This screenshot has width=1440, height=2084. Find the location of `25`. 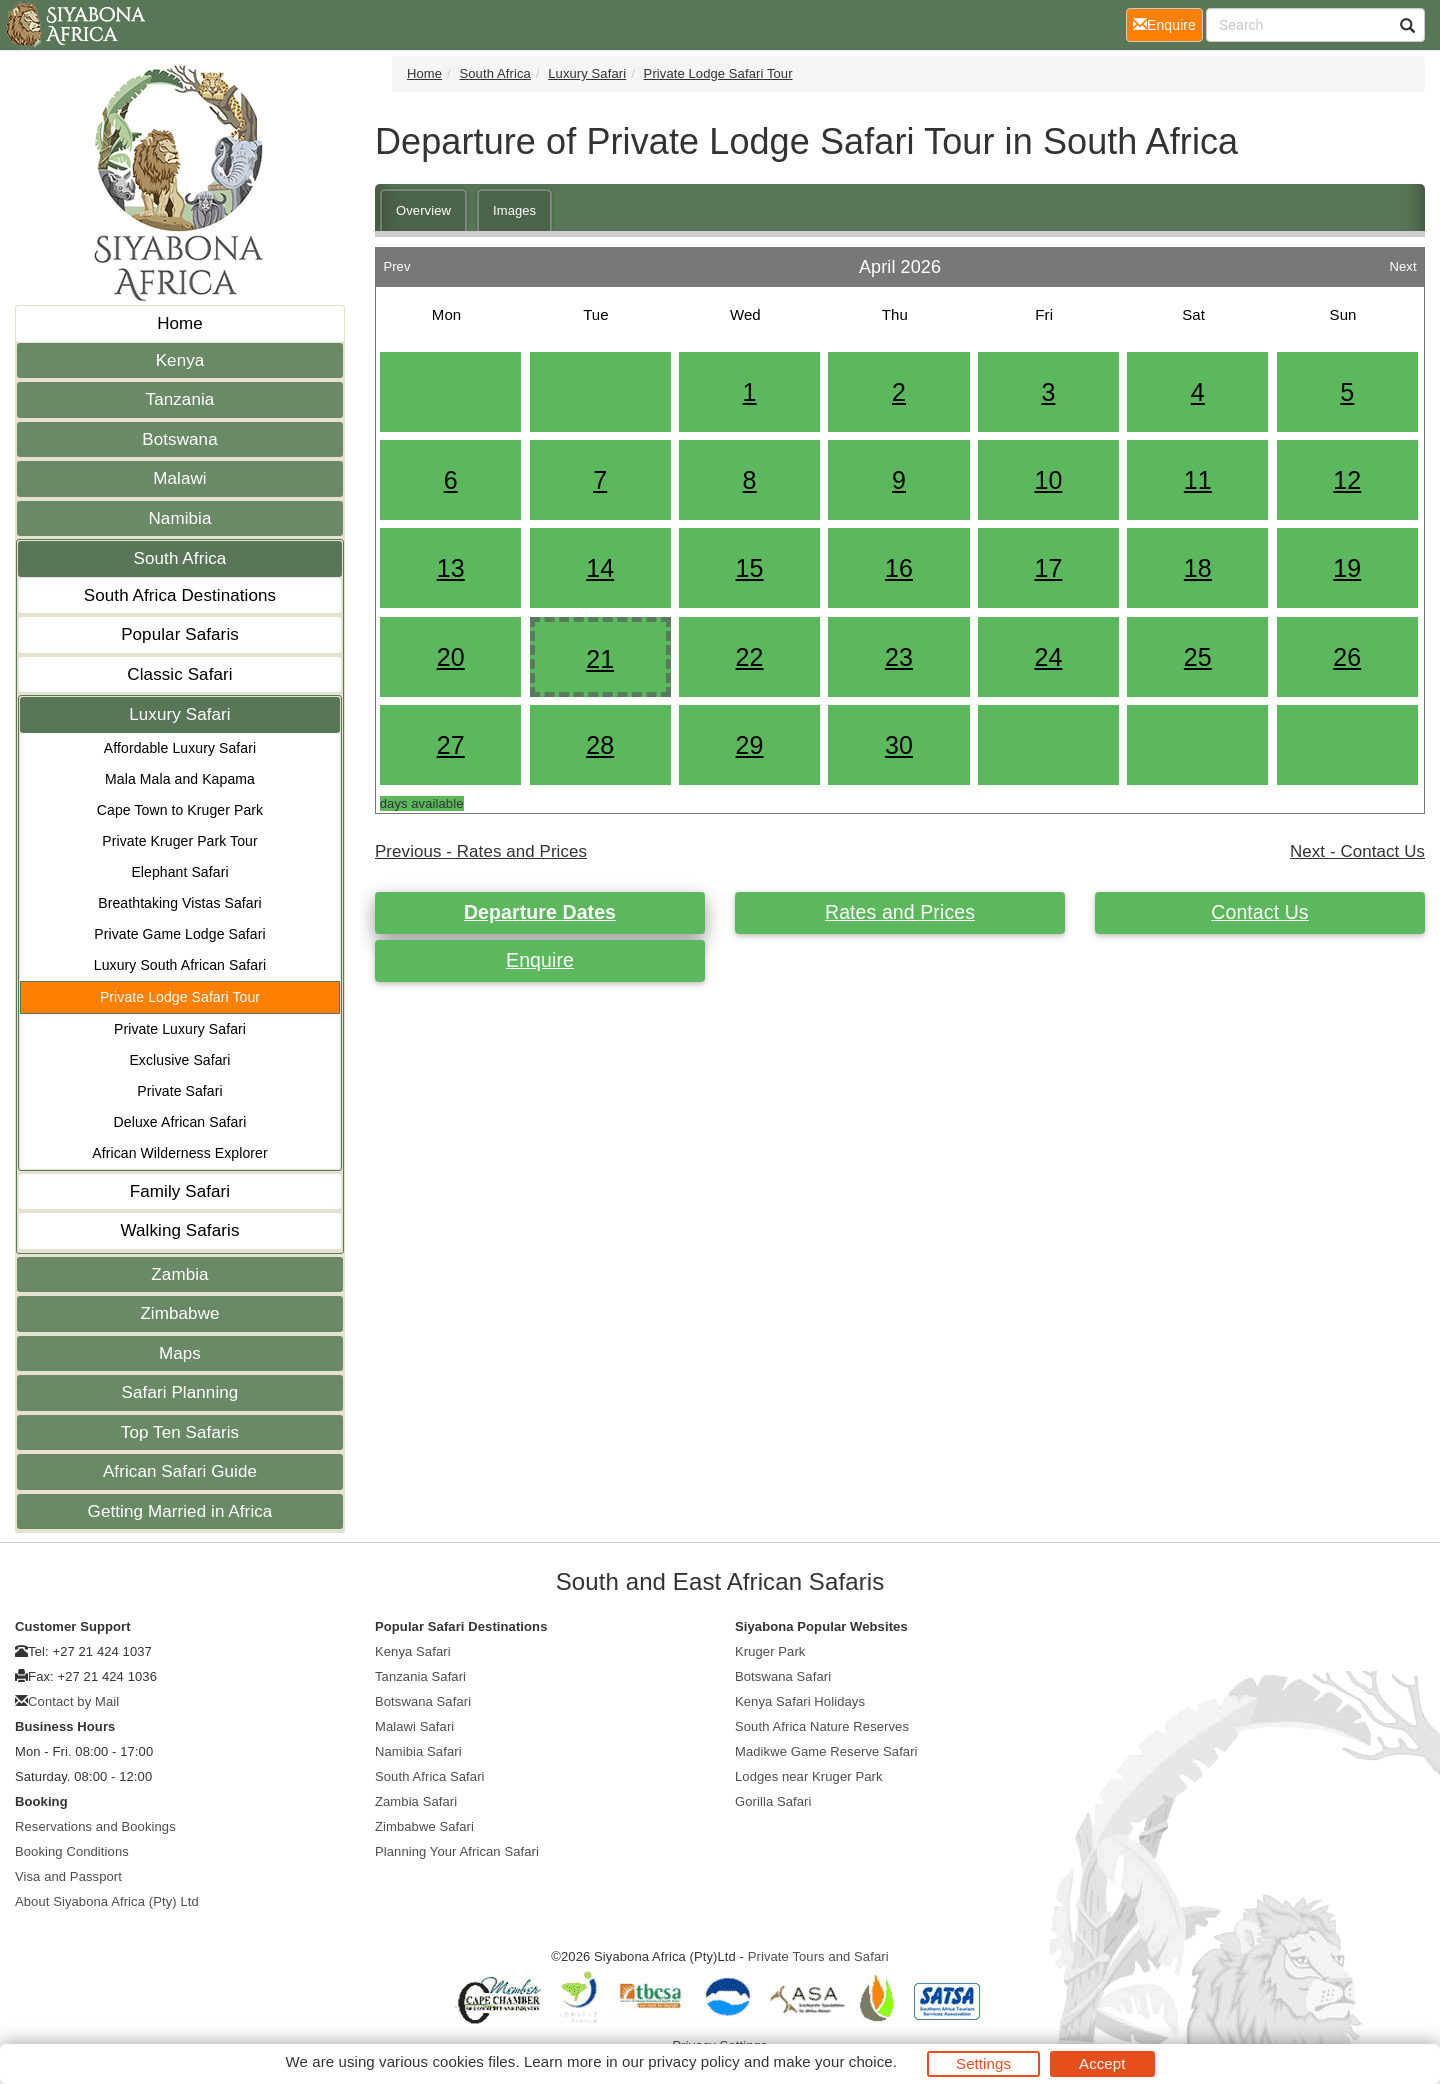

25 is located at coordinates (1198, 657).